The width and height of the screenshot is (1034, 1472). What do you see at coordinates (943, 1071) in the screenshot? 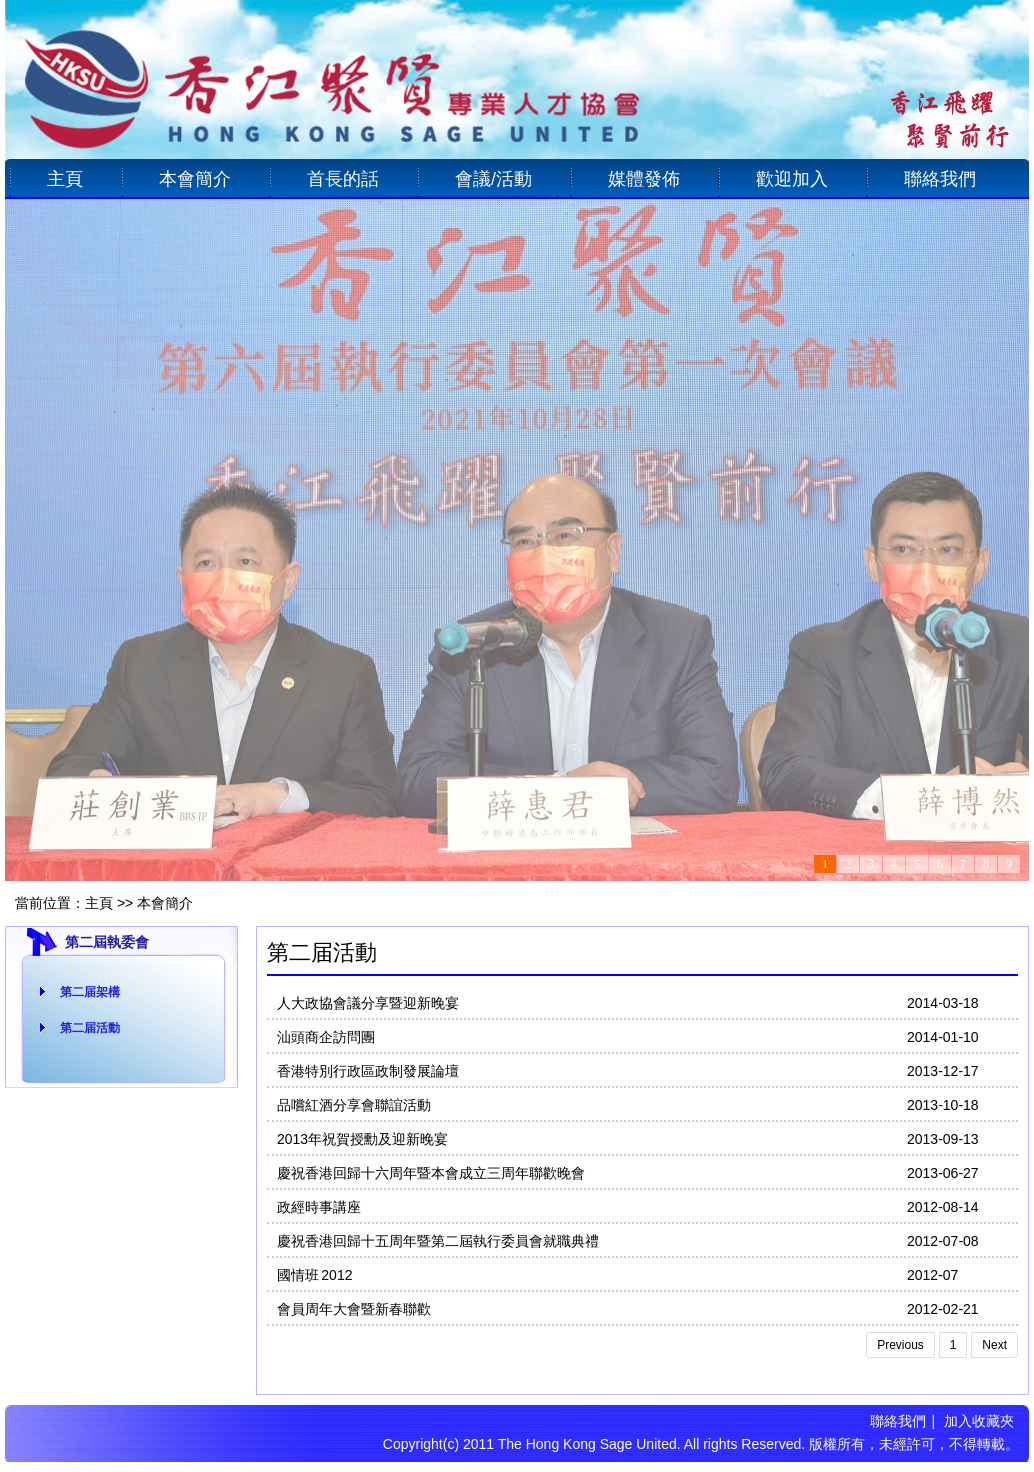
I see `2013-12-17` at bounding box center [943, 1071].